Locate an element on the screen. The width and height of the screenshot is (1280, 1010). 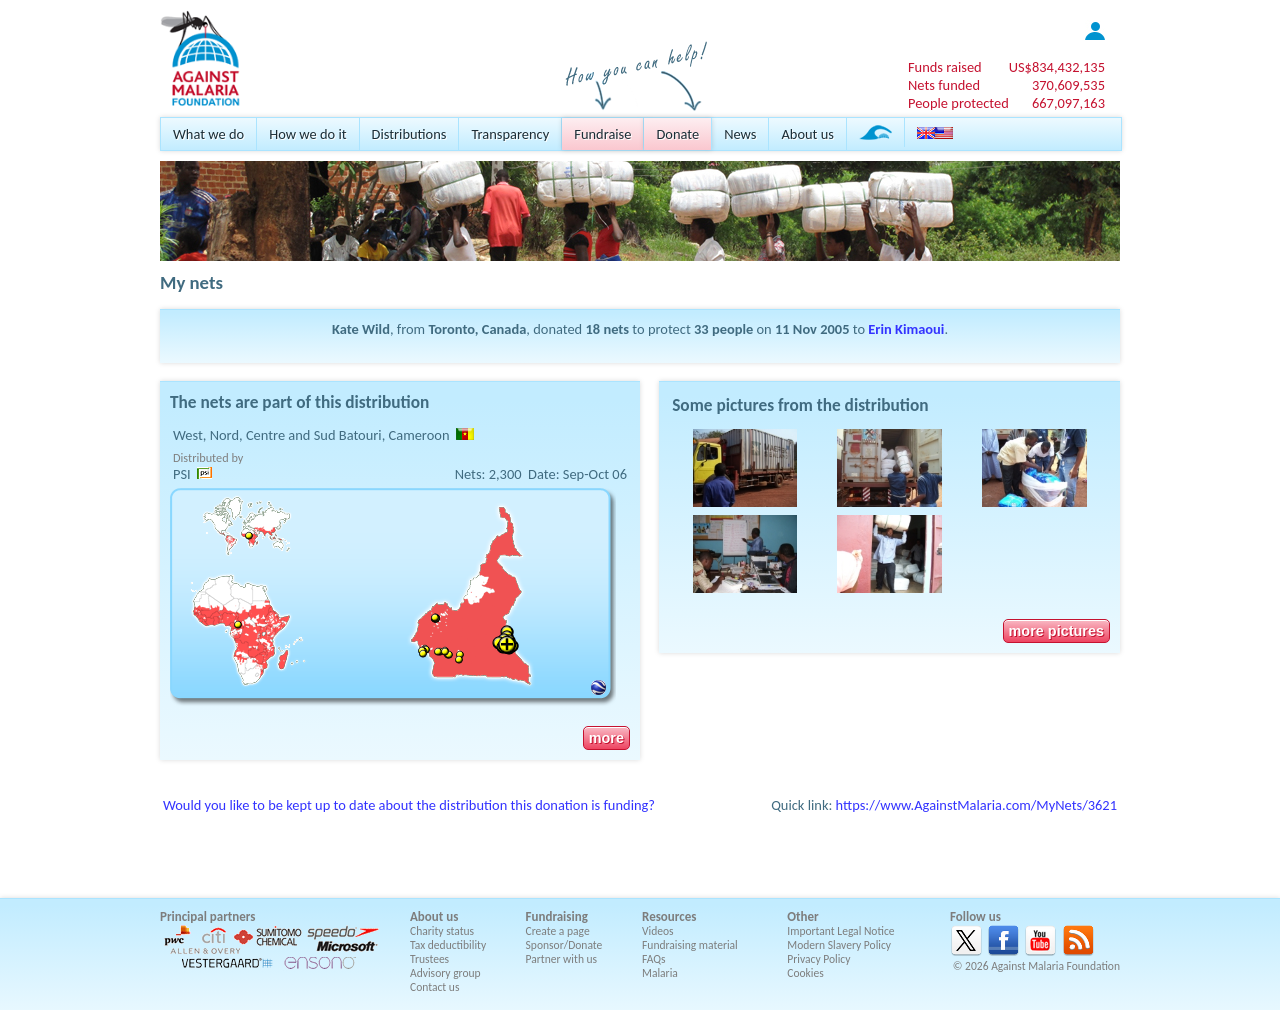
US$ is located at coordinates (1057, 67).